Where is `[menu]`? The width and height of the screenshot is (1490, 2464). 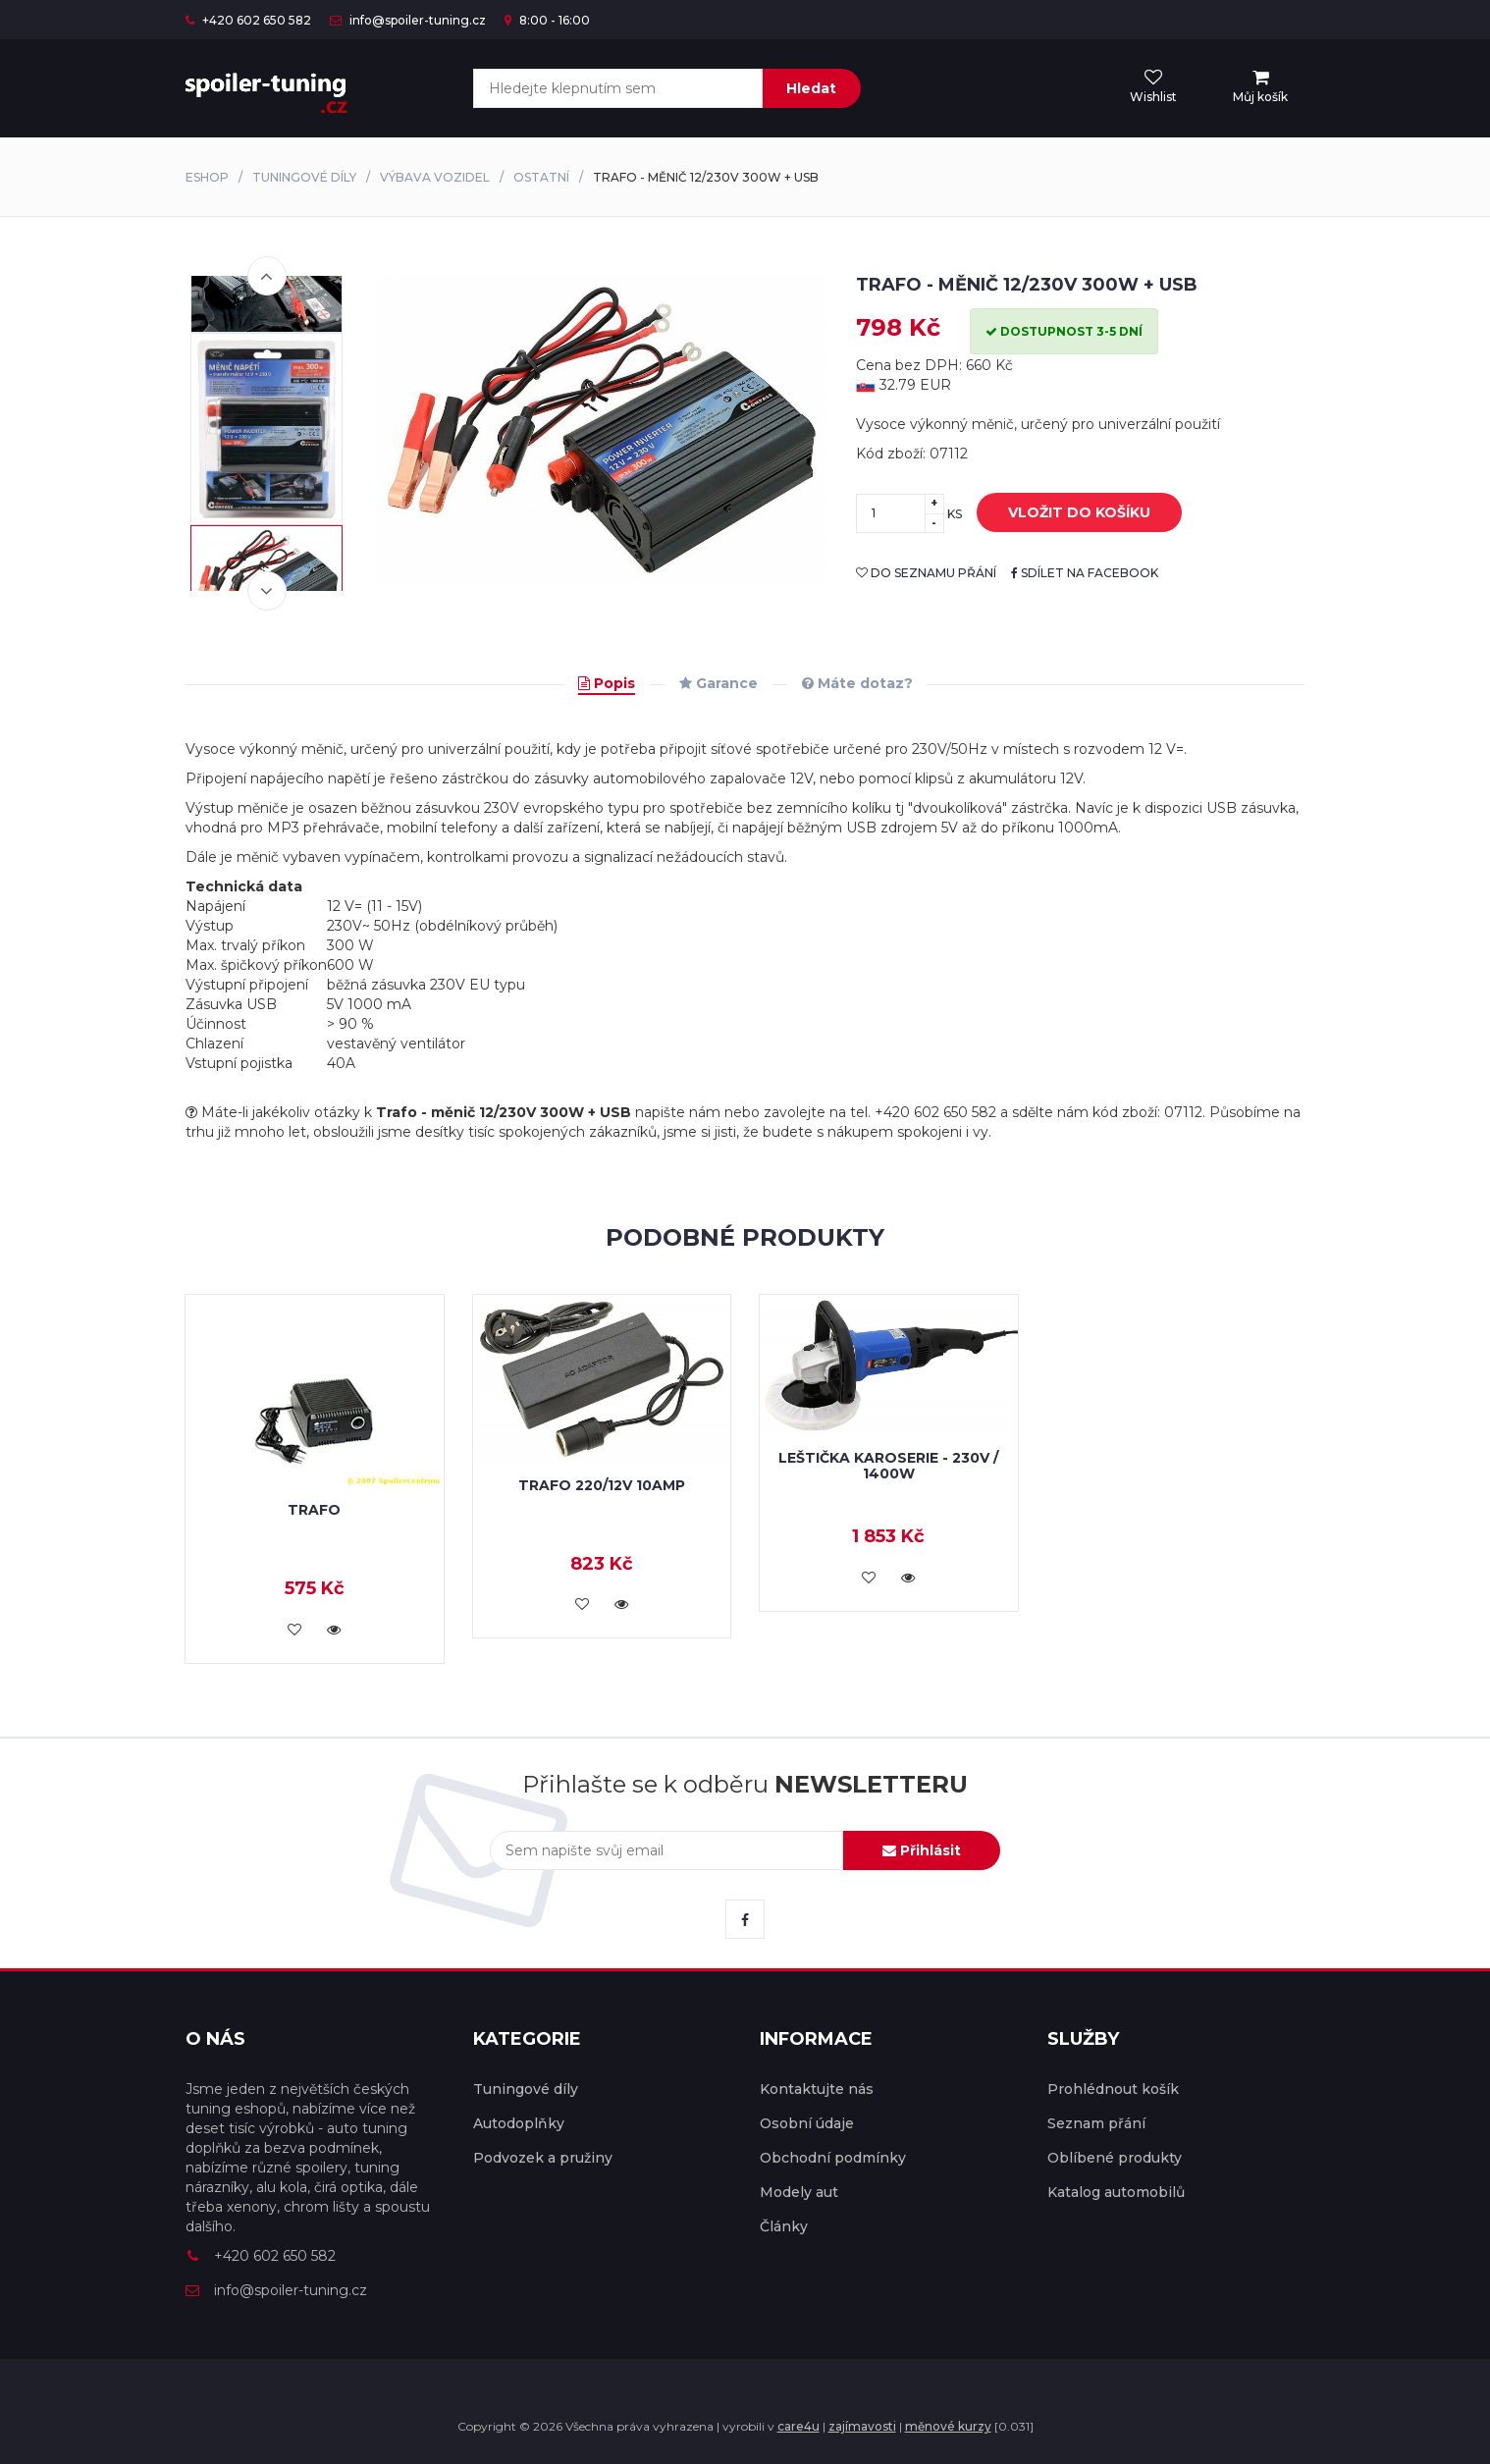 [menu] is located at coordinates (1260, 87).